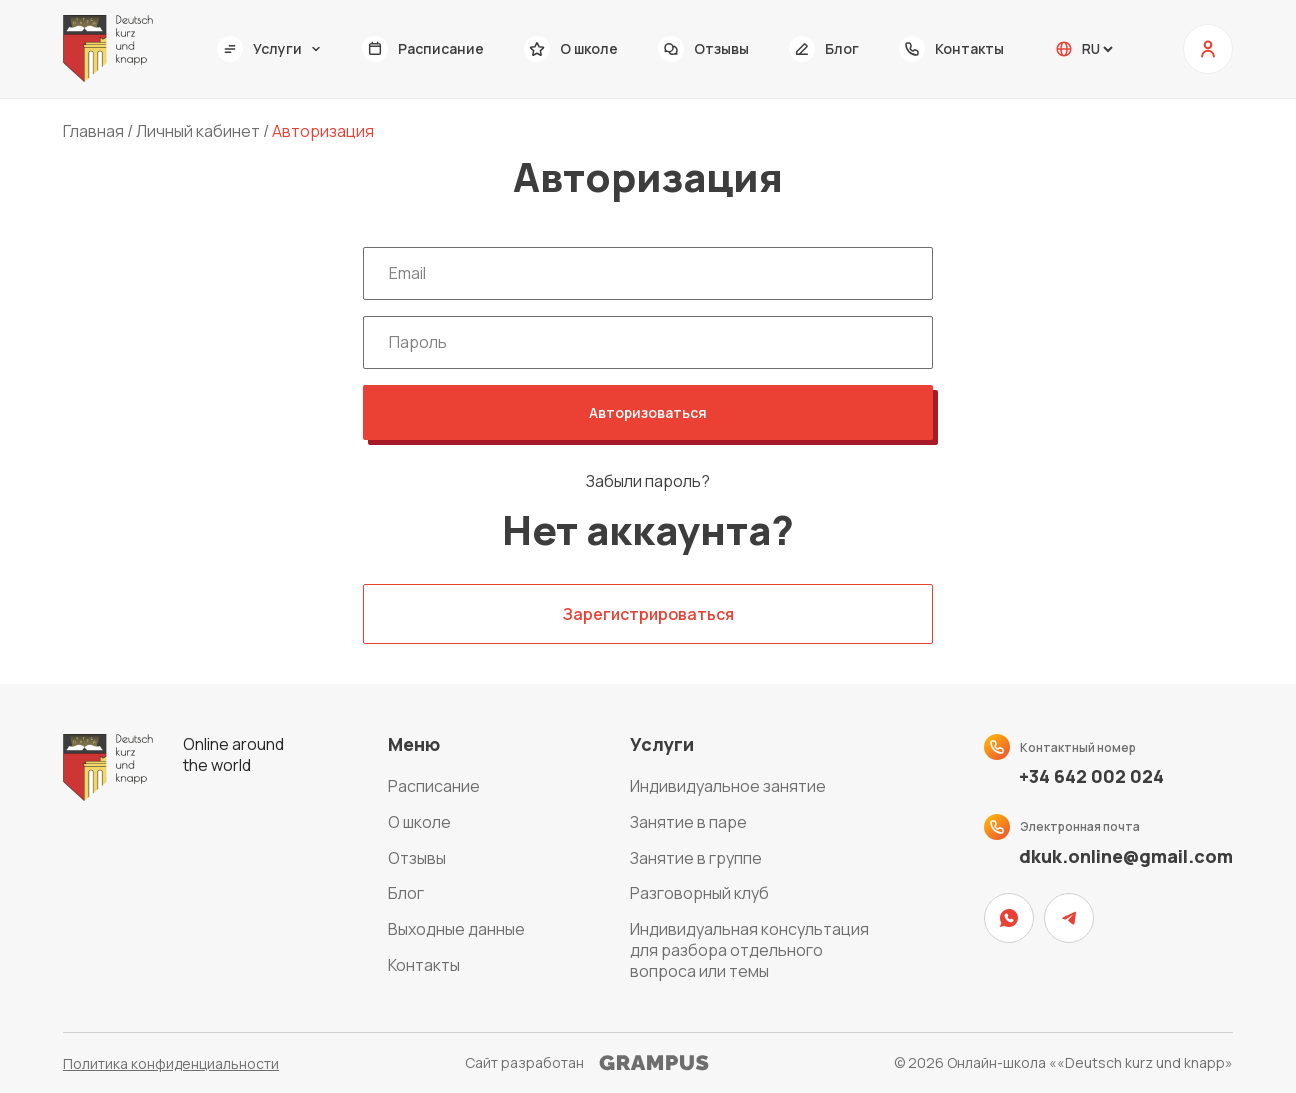 This screenshot has width=1296, height=1093. I want to click on Контакты, so click(424, 965).